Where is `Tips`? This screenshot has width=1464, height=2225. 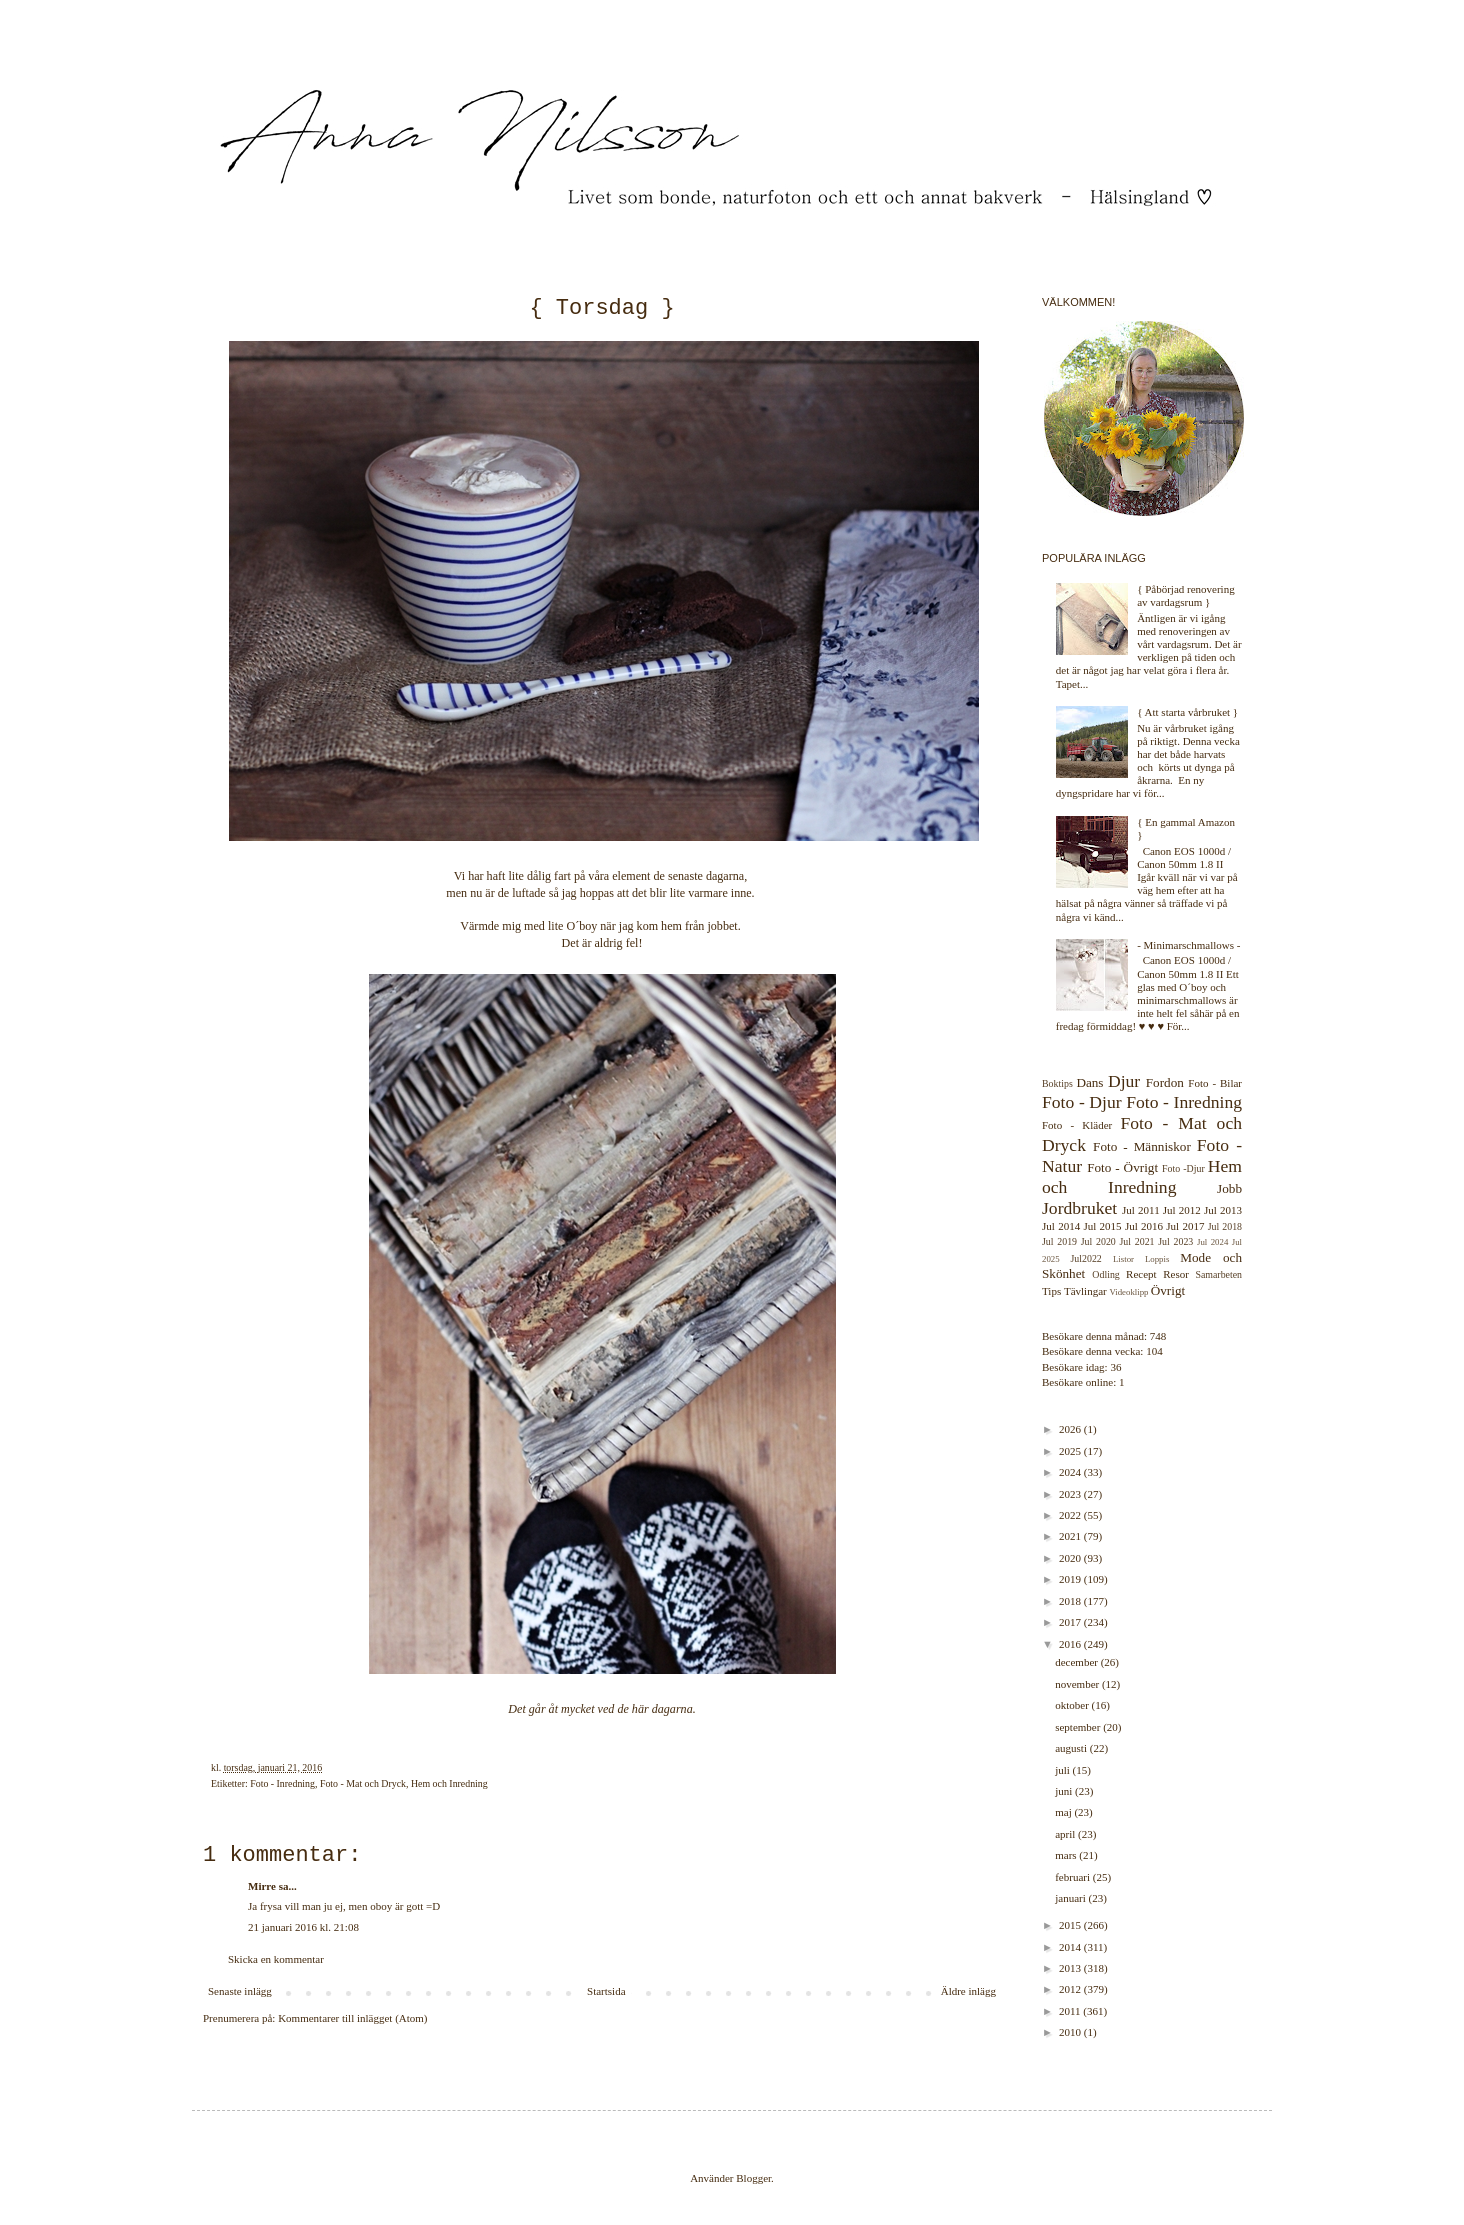
Tips is located at coordinates (1051, 1291).